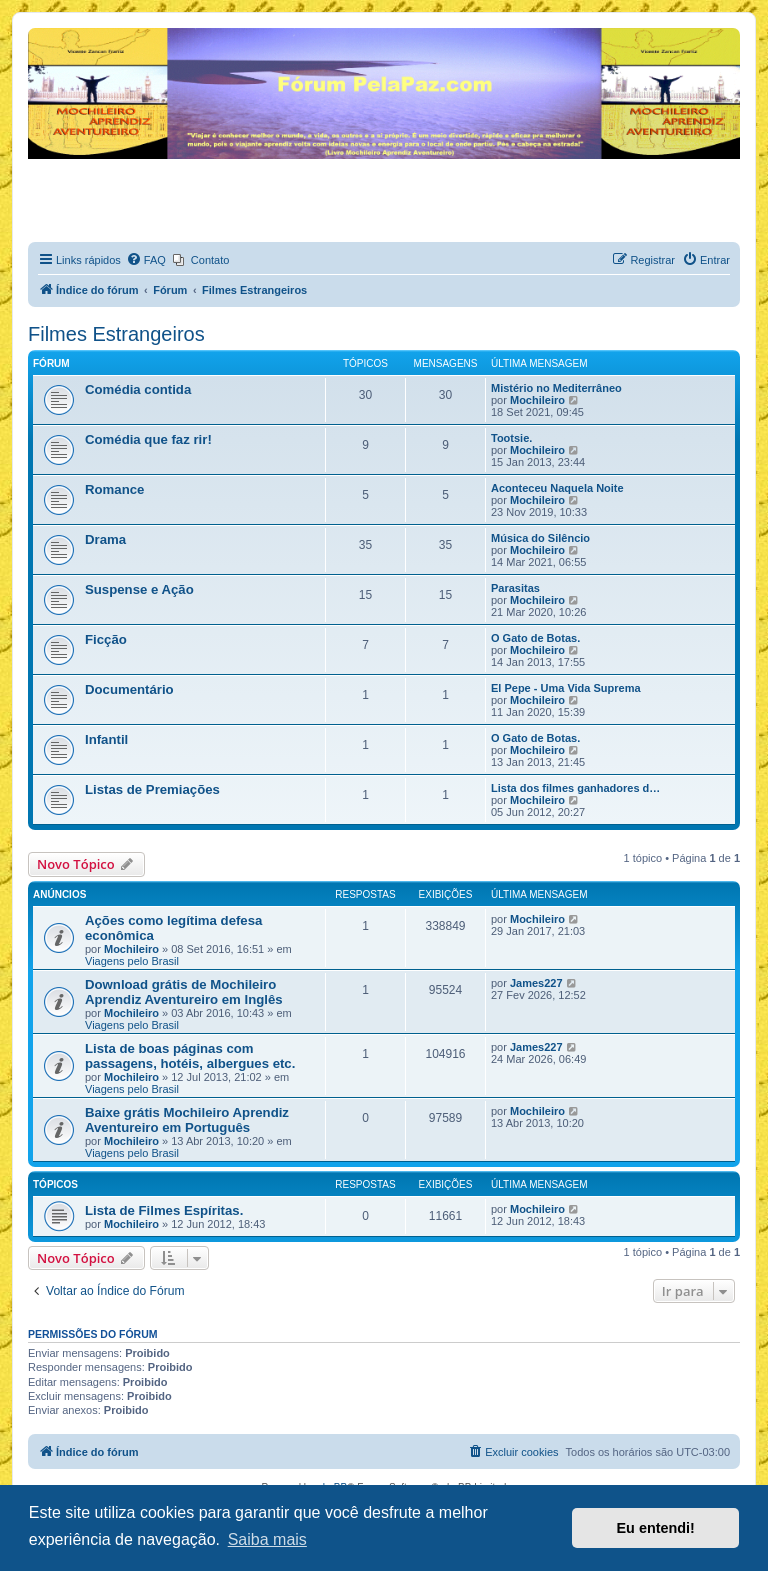  What do you see at coordinates (114, 489) in the screenshot?
I see `Romance` at bounding box center [114, 489].